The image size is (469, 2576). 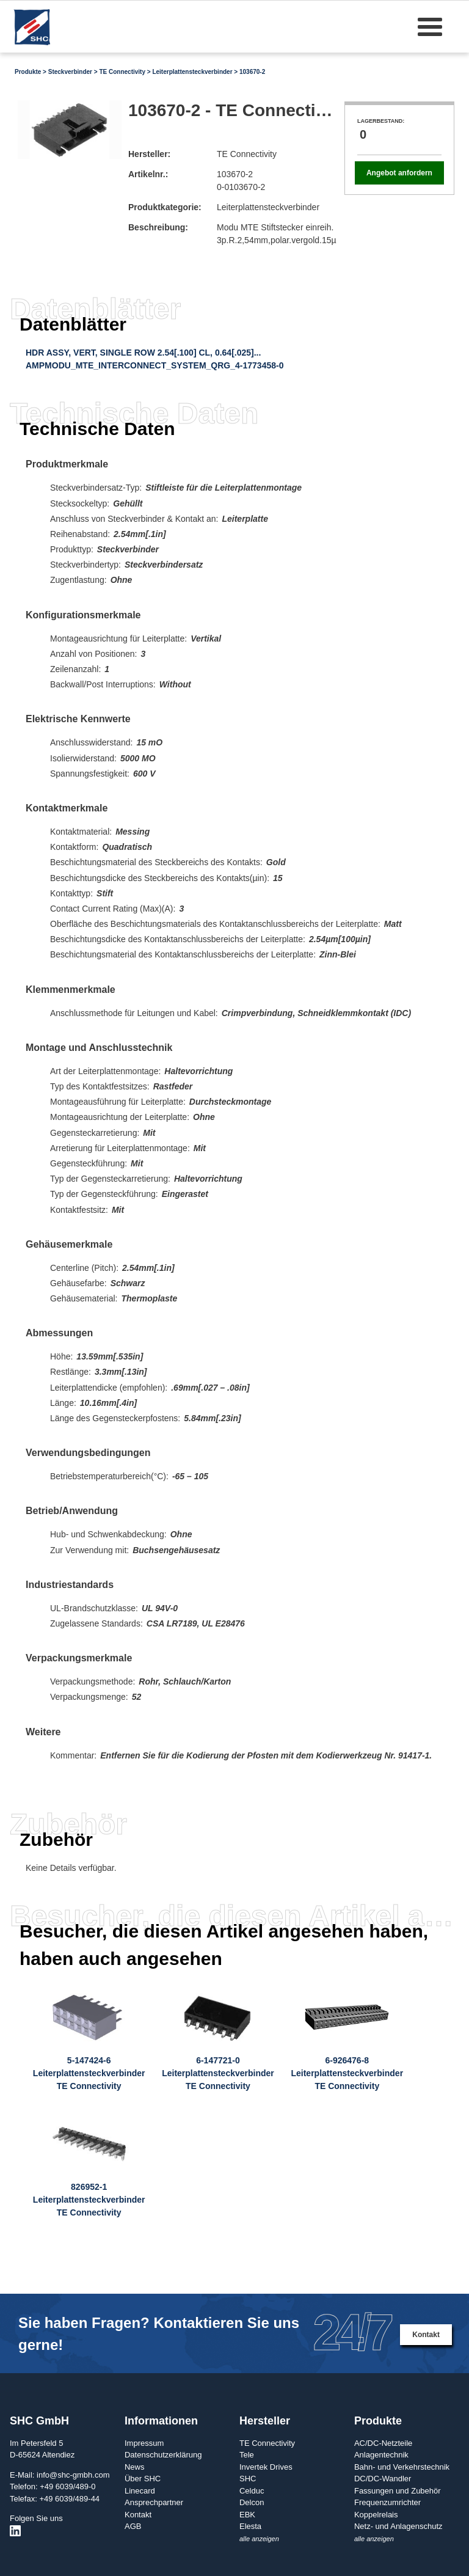 I want to click on Datenschutzerklärung, so click(x=163, y=2454).